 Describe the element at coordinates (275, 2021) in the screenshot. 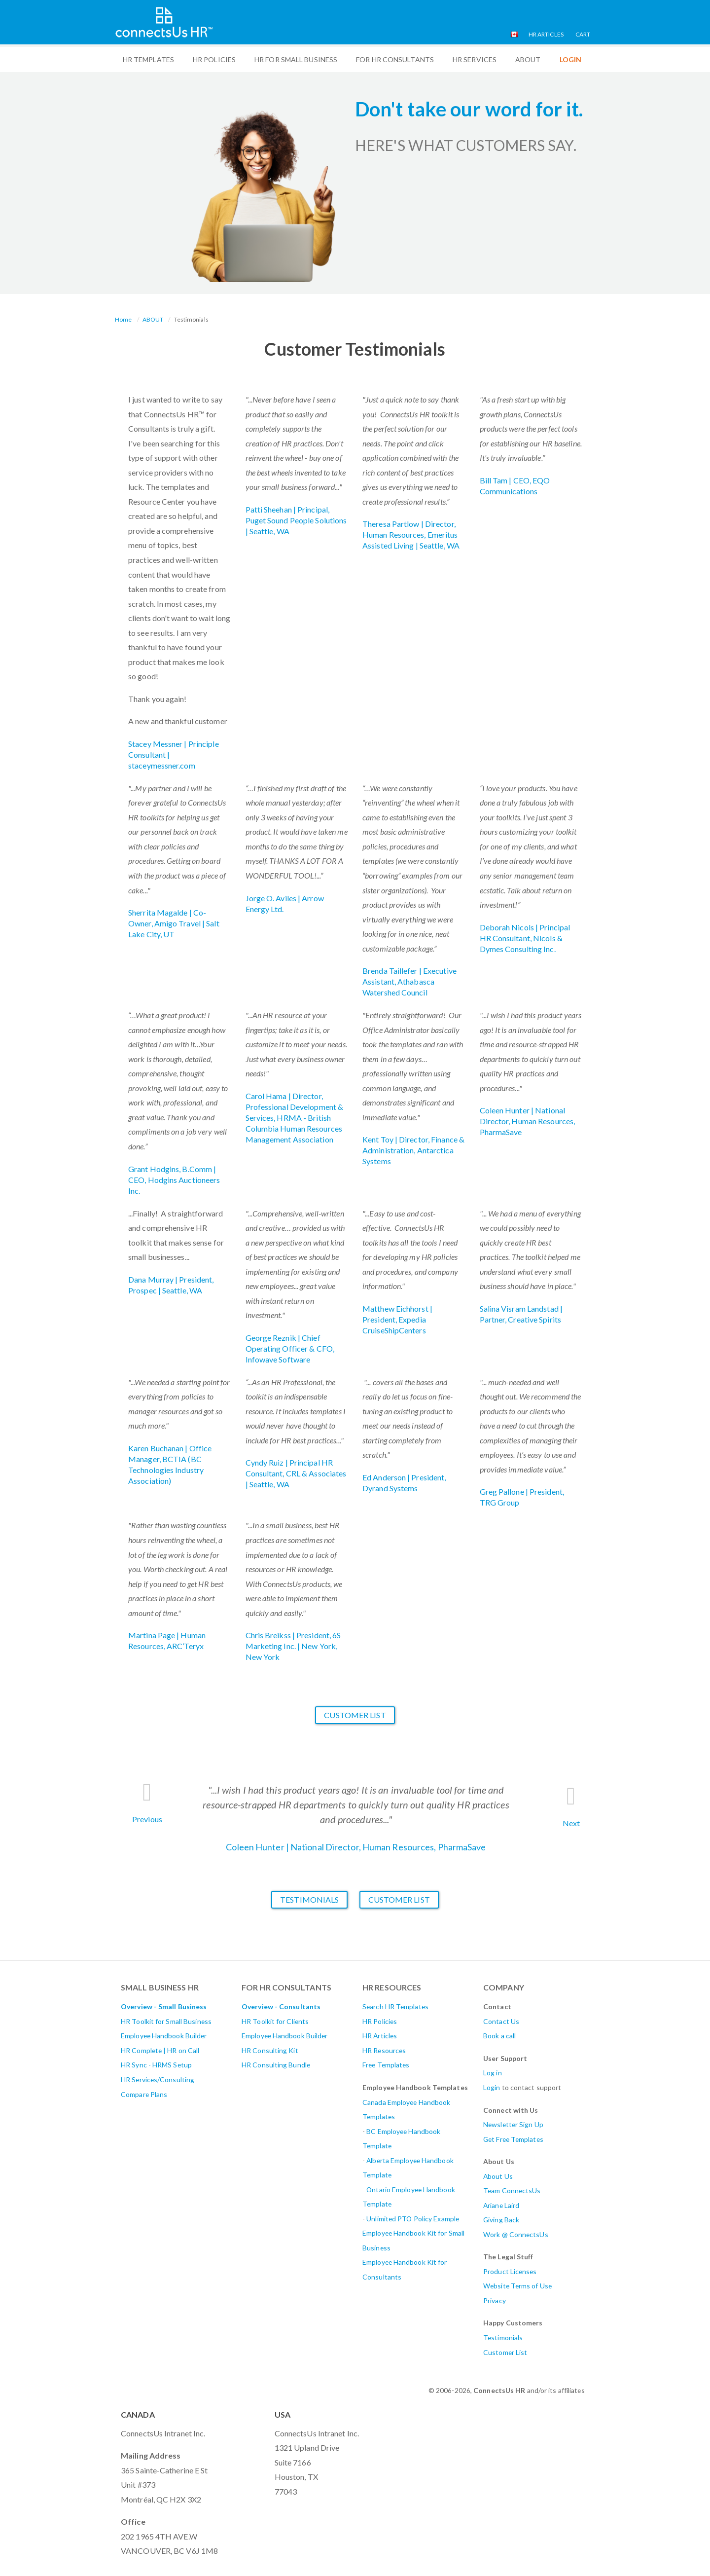

I see `HR Toolkit for Clients` at that location.